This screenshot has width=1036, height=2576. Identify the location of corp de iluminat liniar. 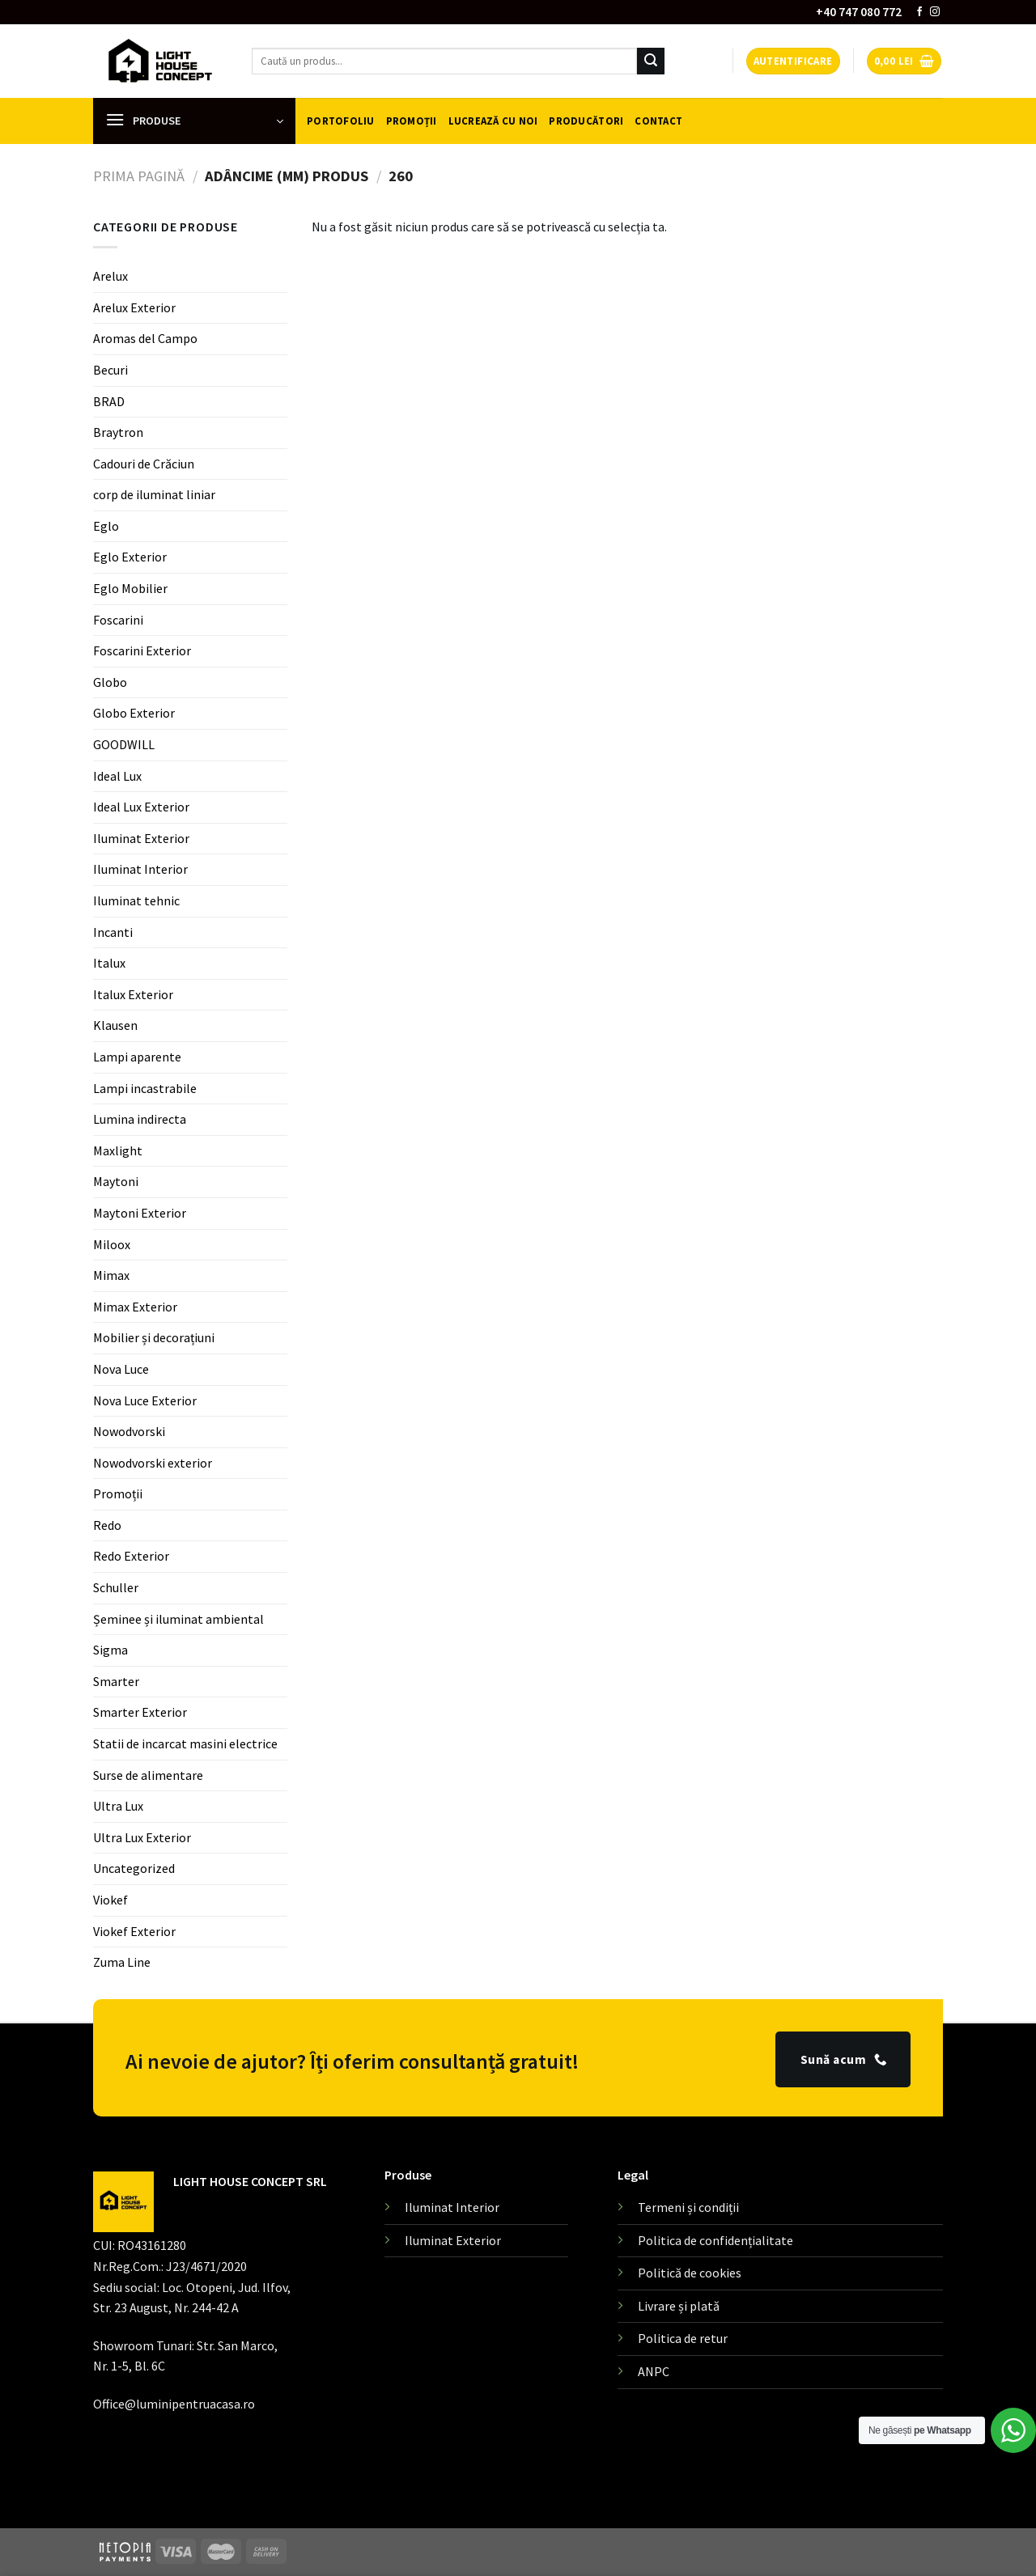
(154, 494).